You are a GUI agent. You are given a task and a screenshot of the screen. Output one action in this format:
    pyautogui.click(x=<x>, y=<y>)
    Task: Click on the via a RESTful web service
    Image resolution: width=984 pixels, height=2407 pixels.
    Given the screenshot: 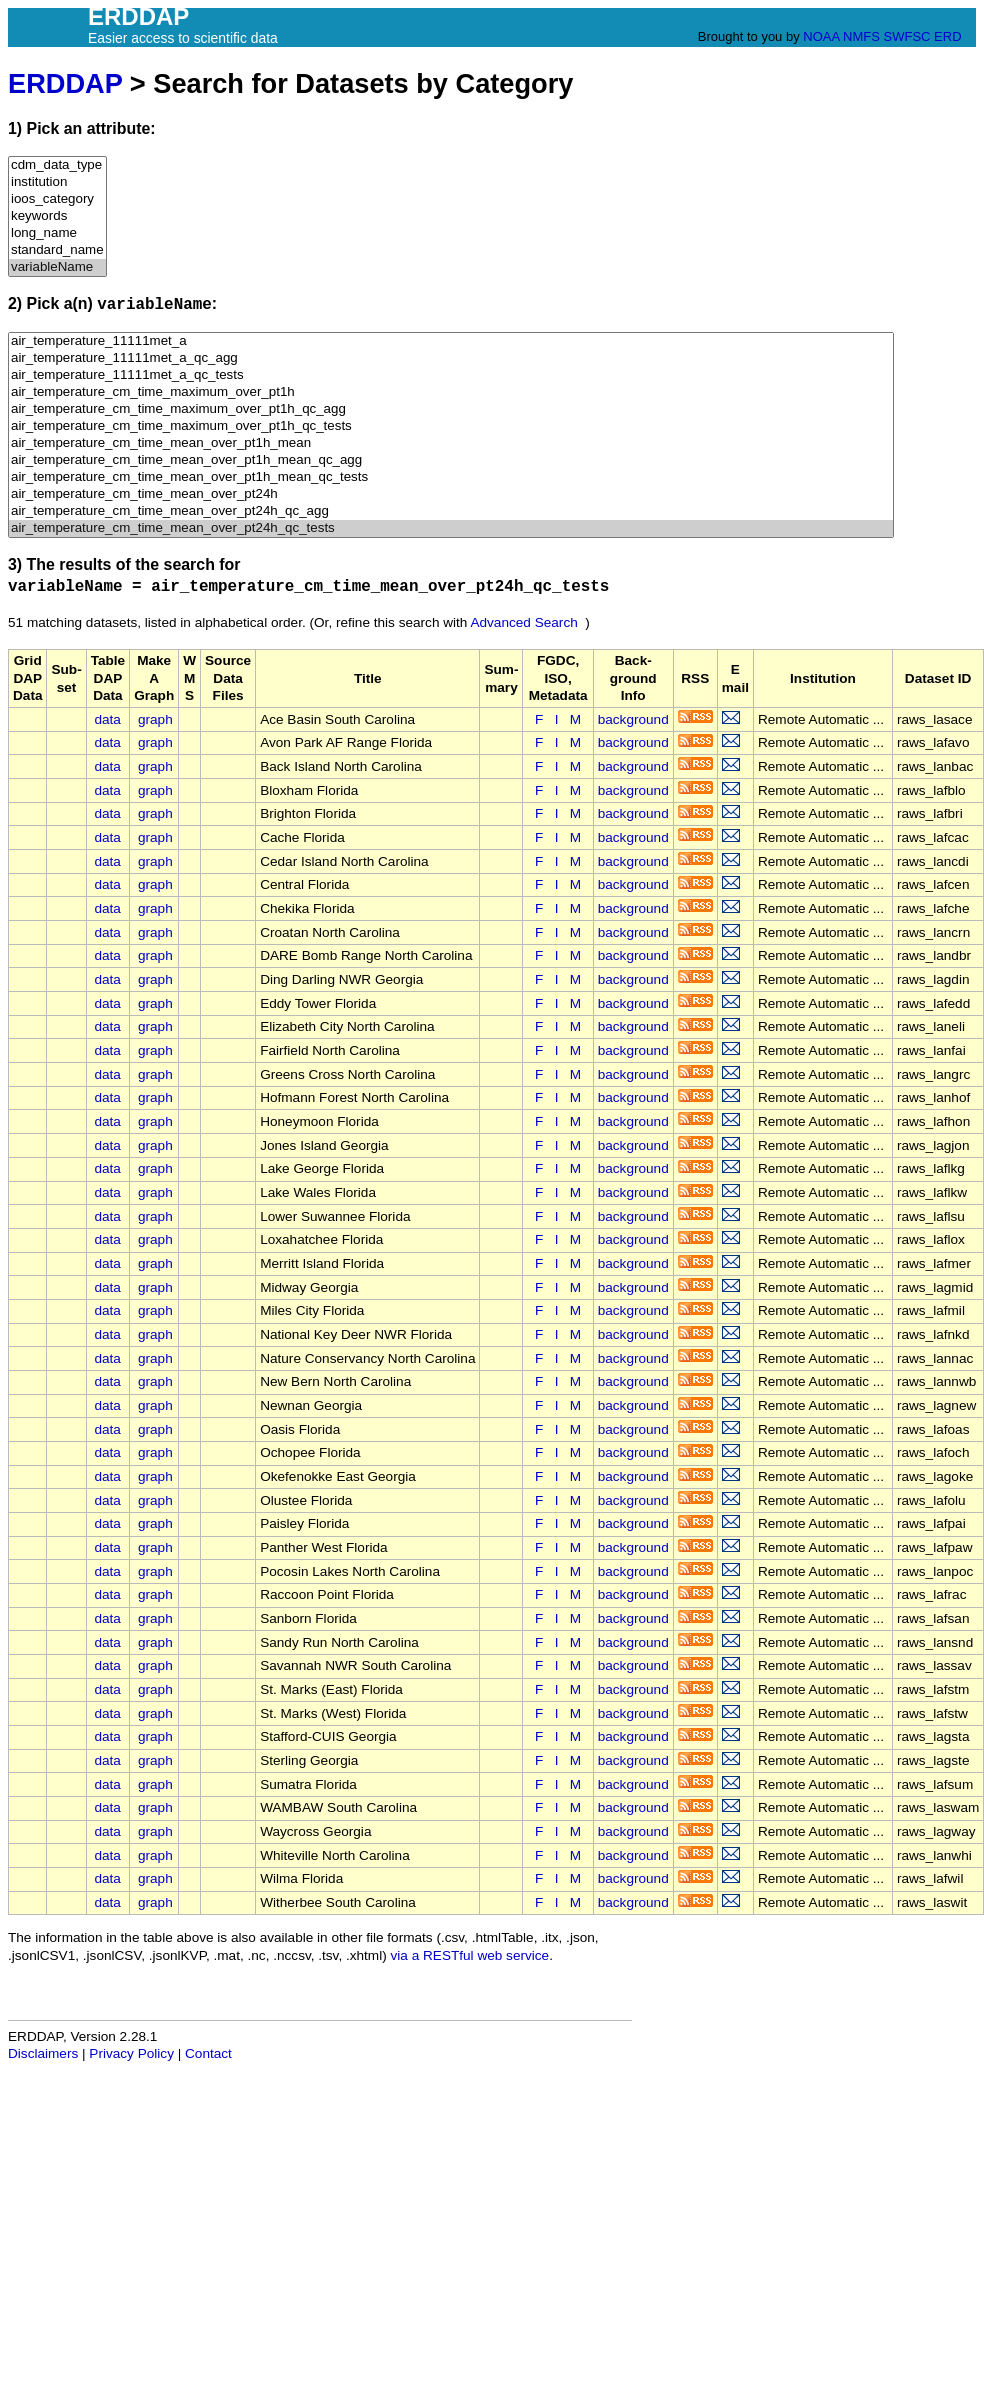 What is the action you would take?
    pyautogui.click(x=470, y=1955)
    